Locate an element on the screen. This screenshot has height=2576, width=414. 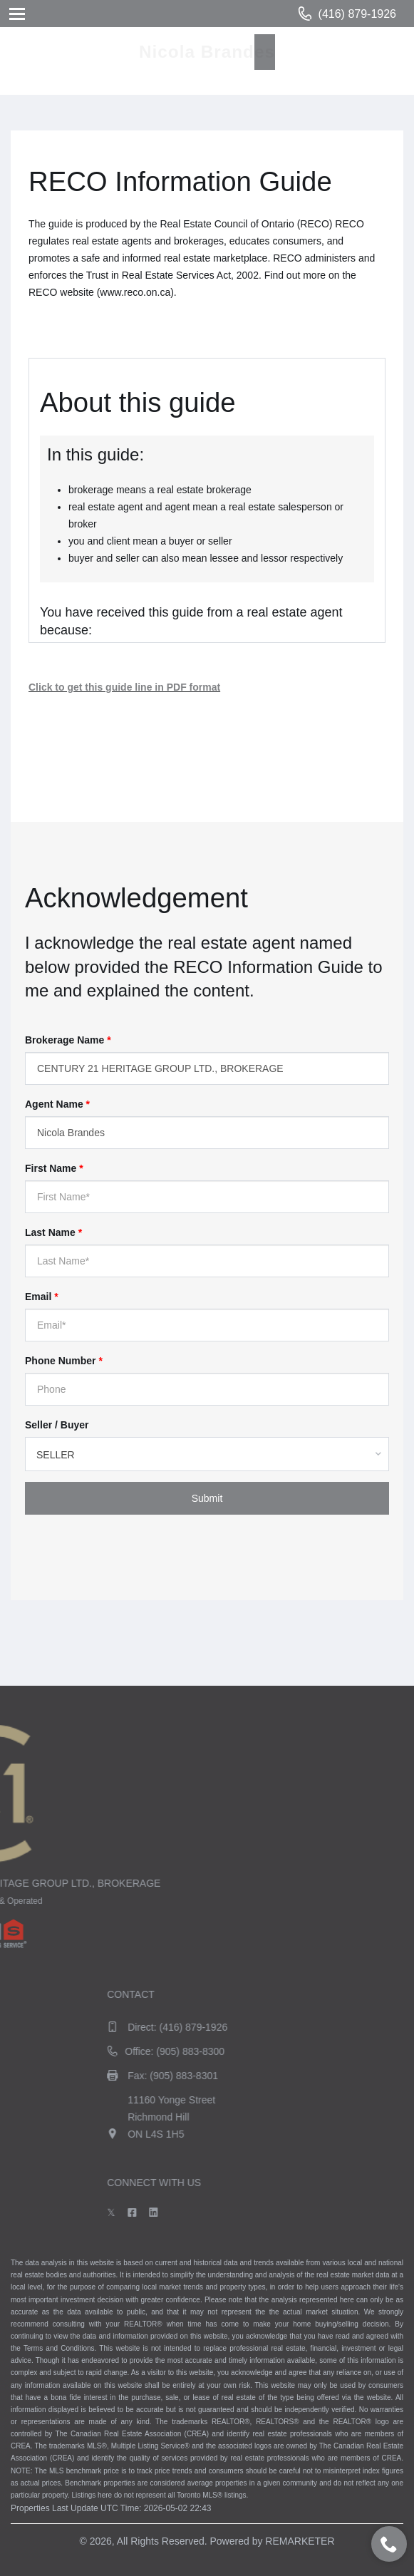
Submit is located at coordinates (207, 1498).